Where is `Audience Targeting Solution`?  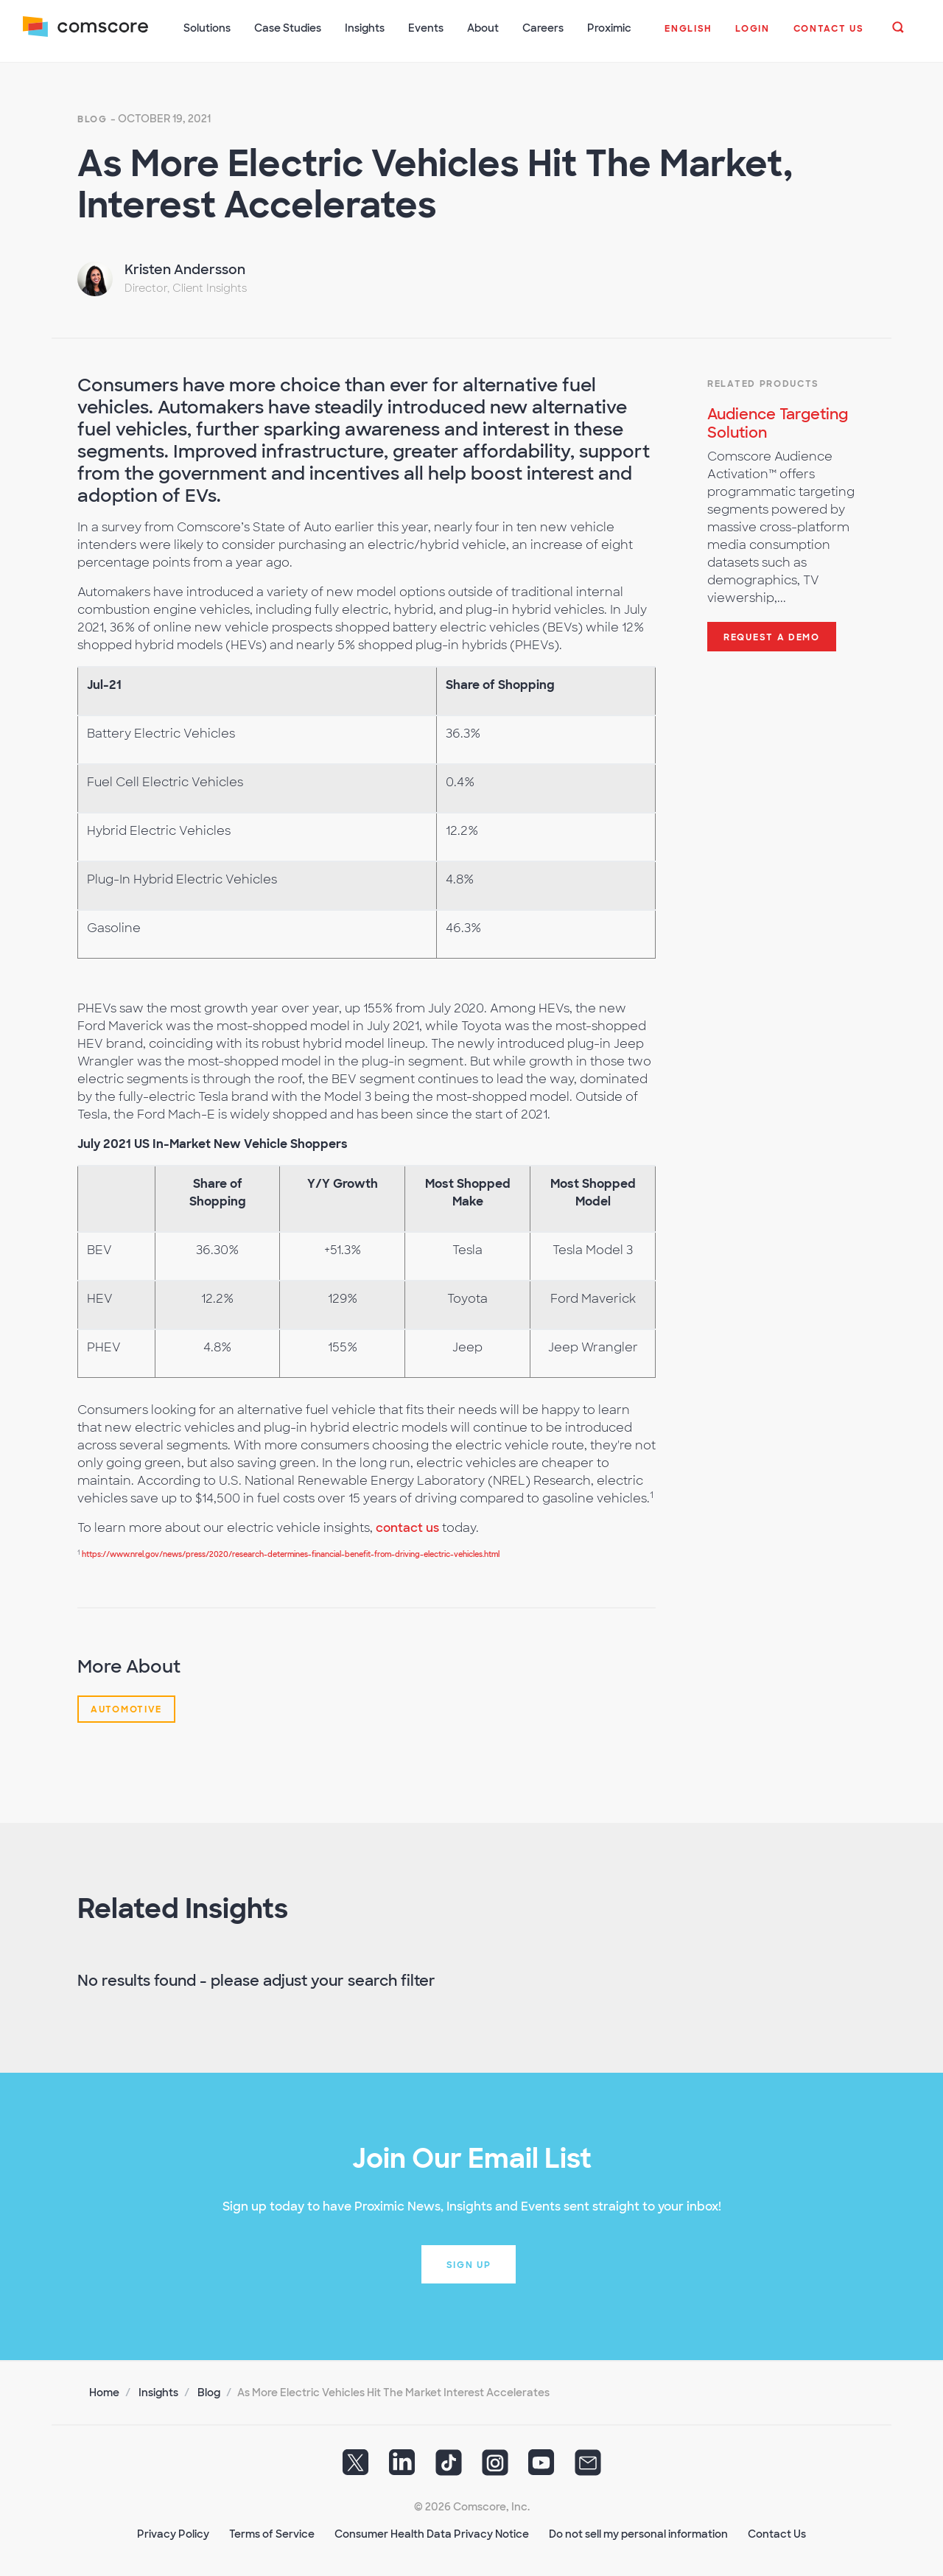
Audience Targeting Solution is located at coordinates (777, 422).